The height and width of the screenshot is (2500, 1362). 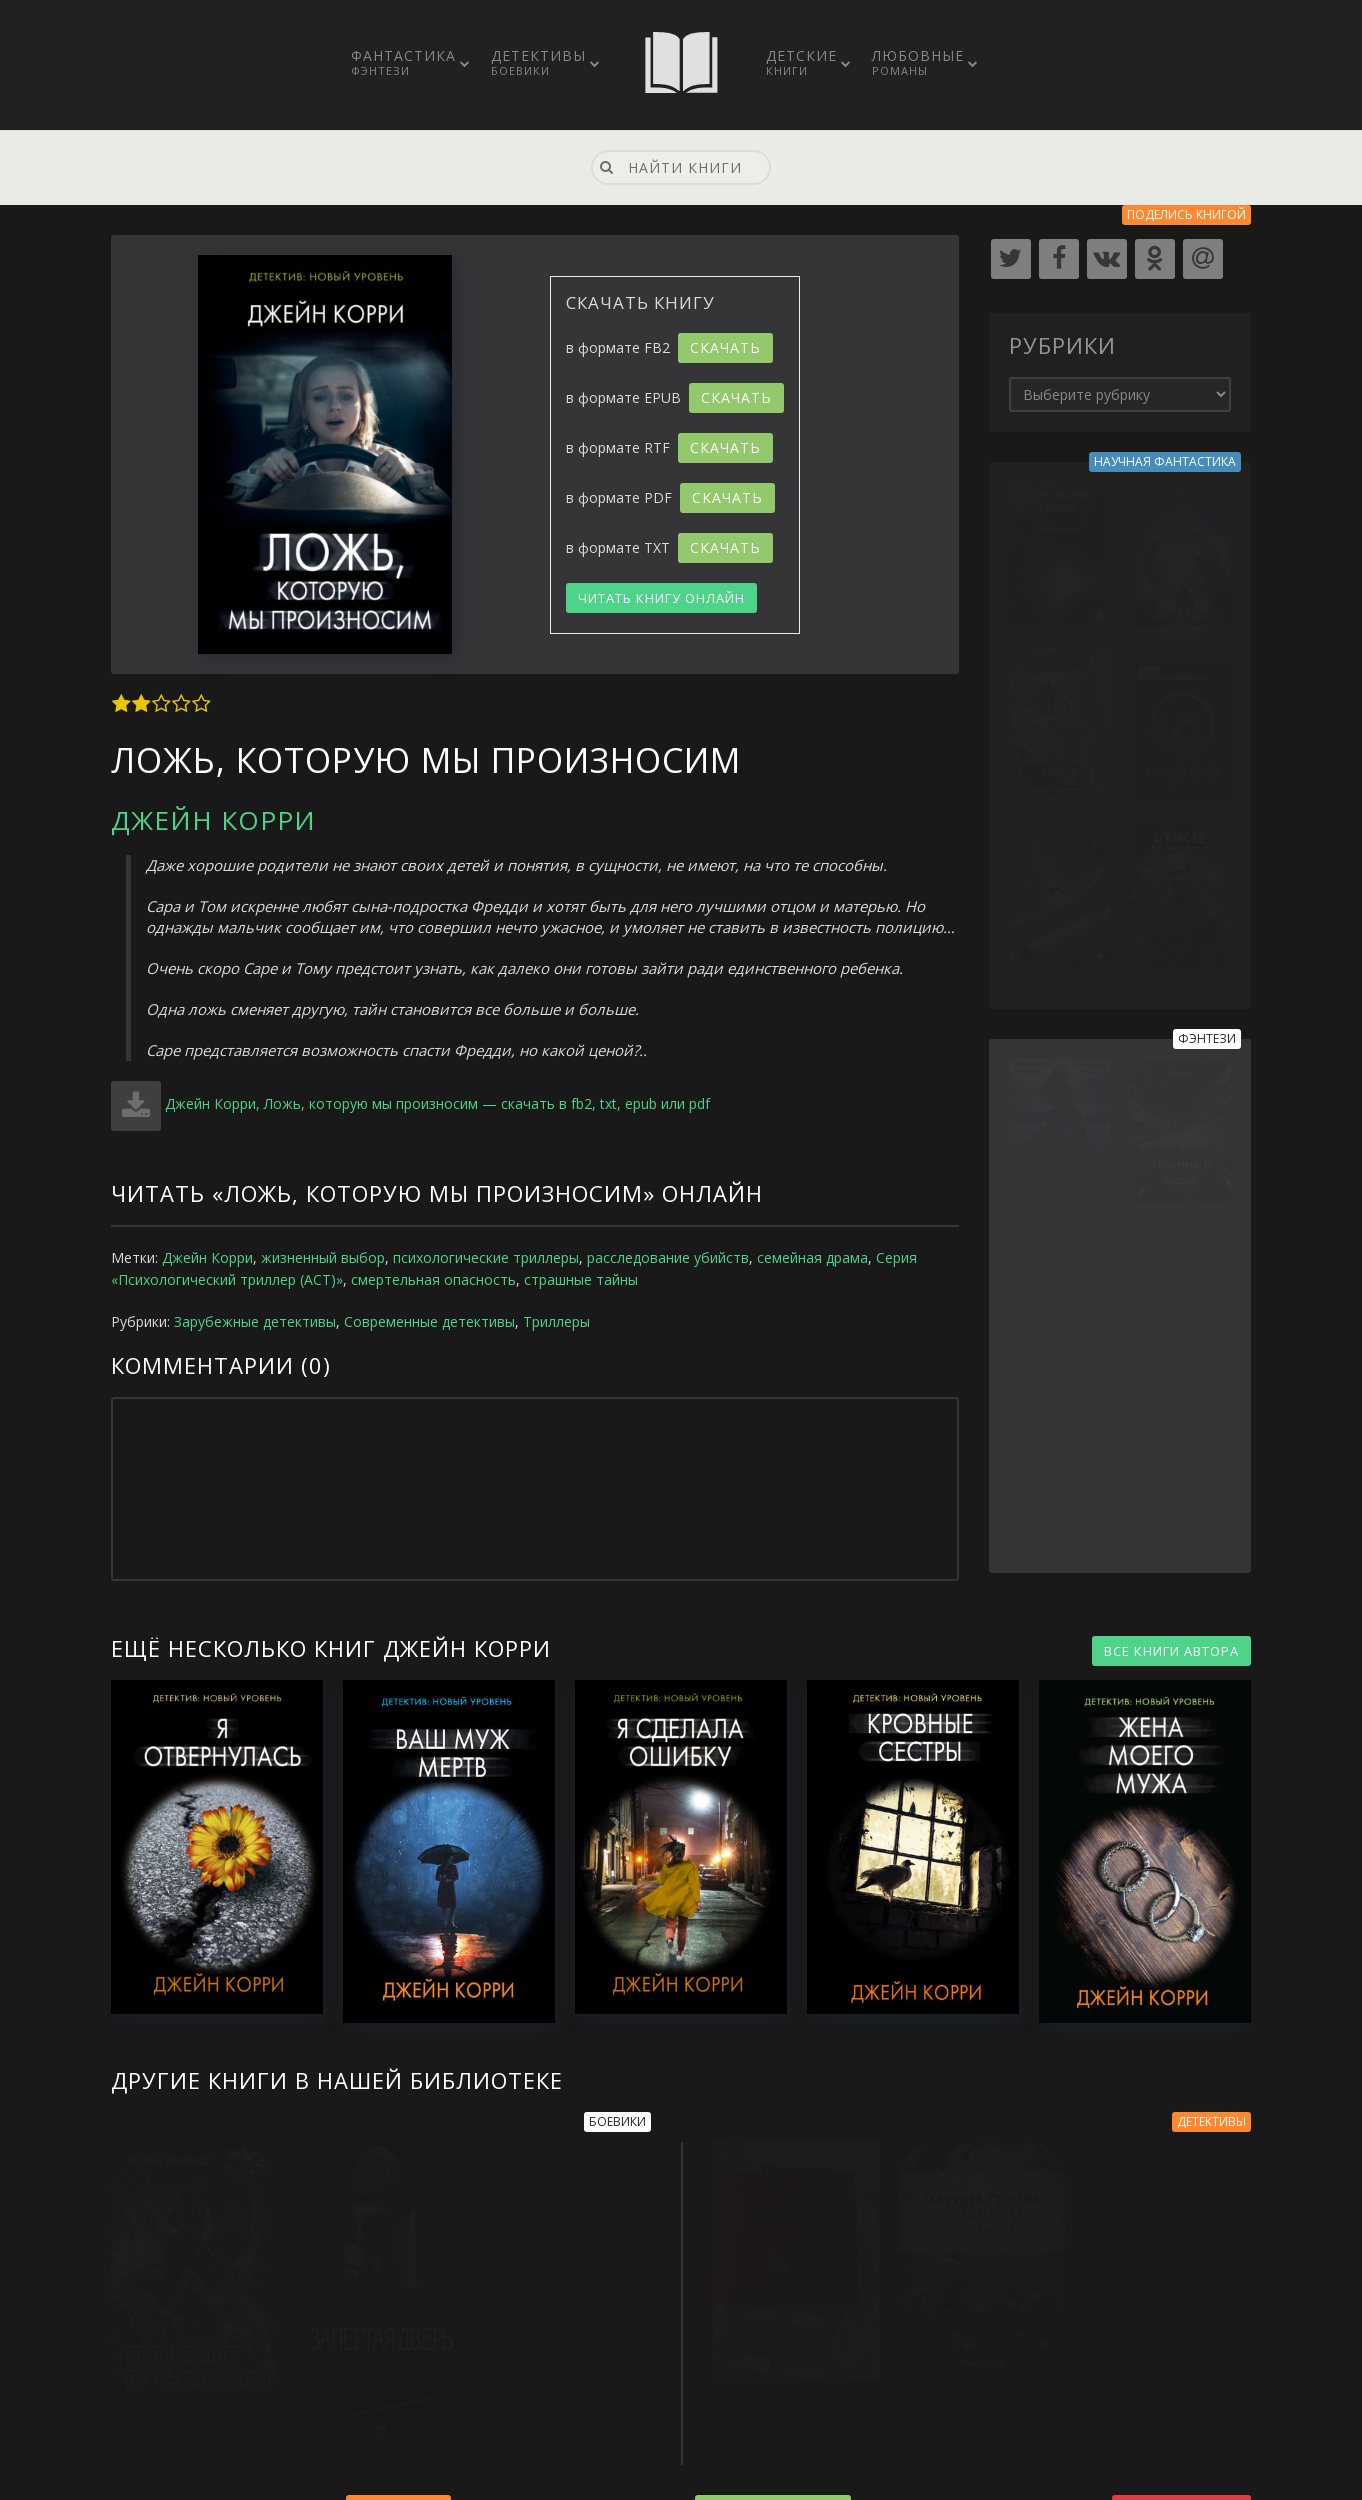 I want to click on психологические триллеры, so click(x=486, y=1257).